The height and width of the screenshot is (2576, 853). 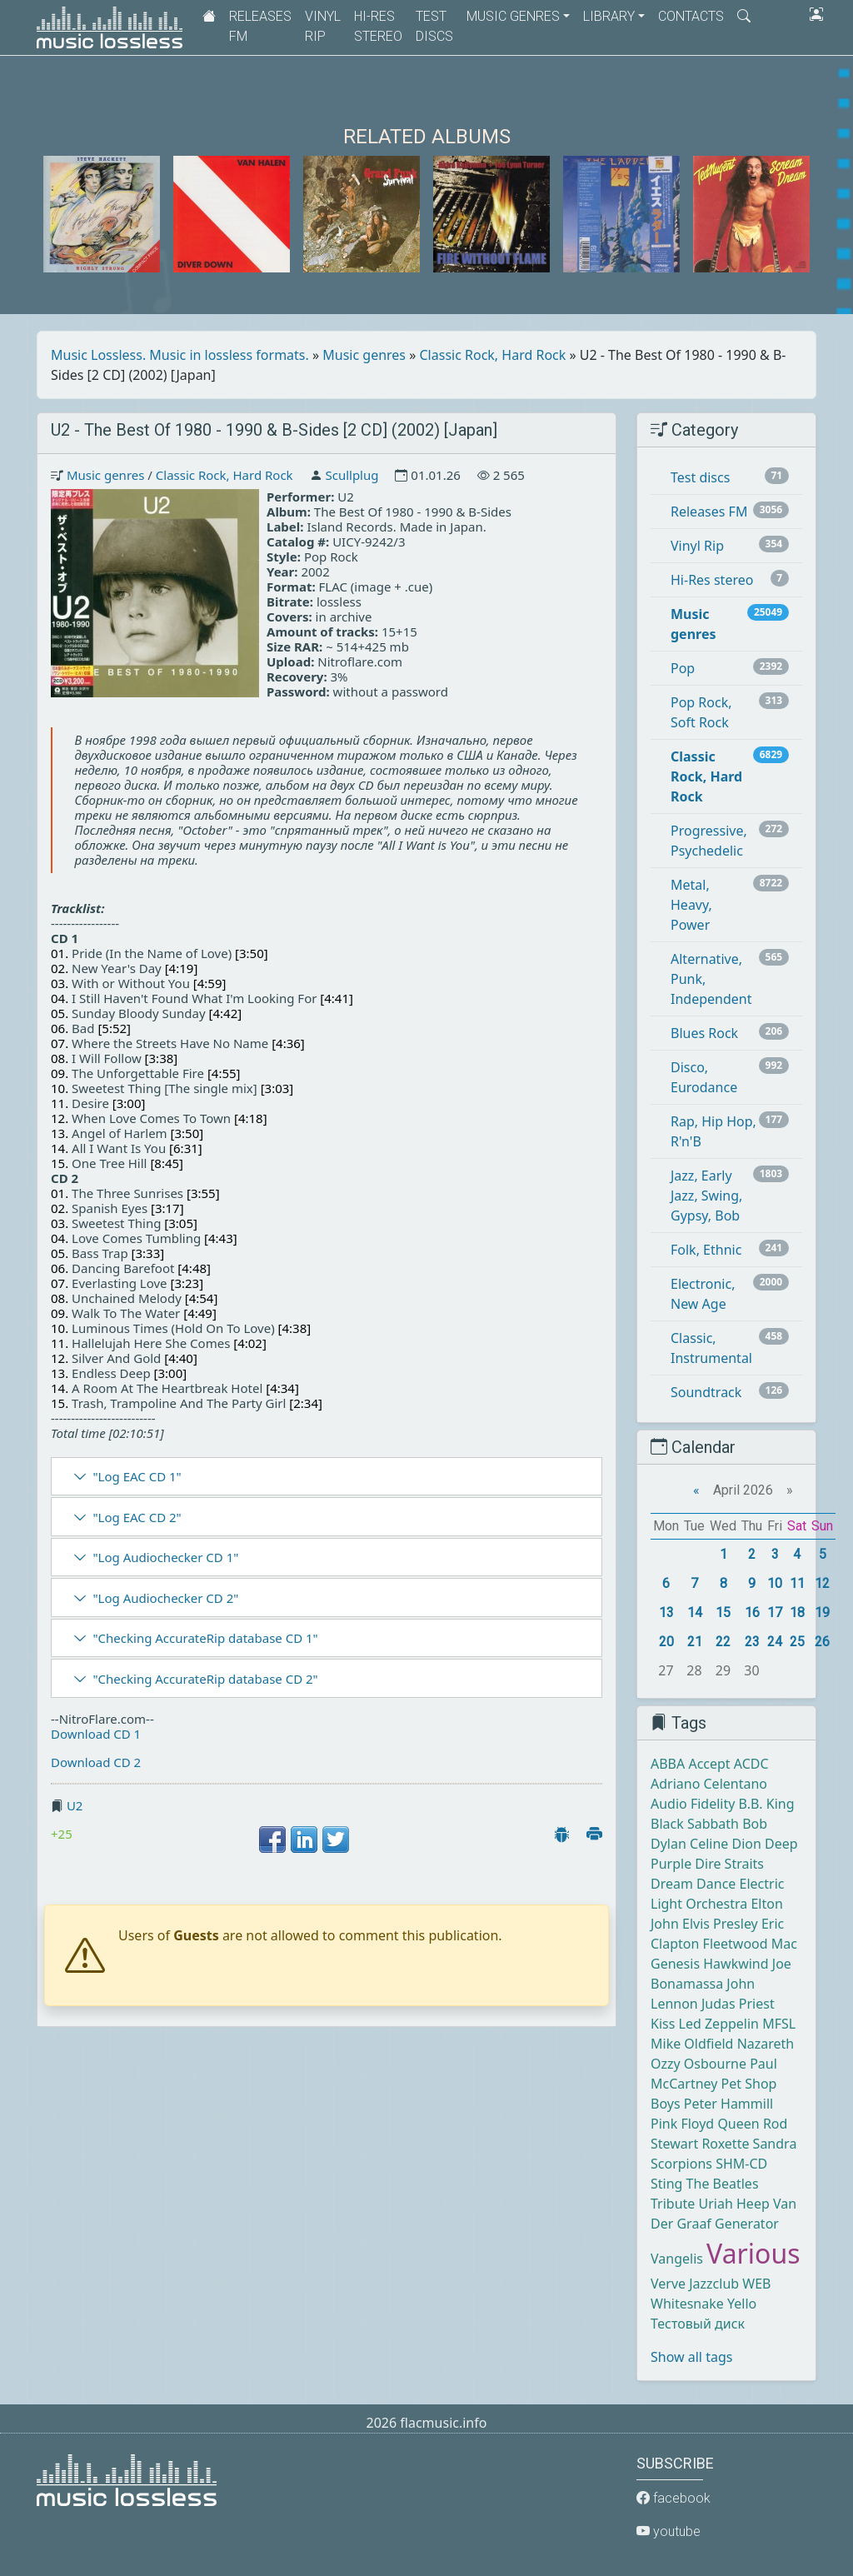 I want to click on Pop, so click(x=683, y=668).